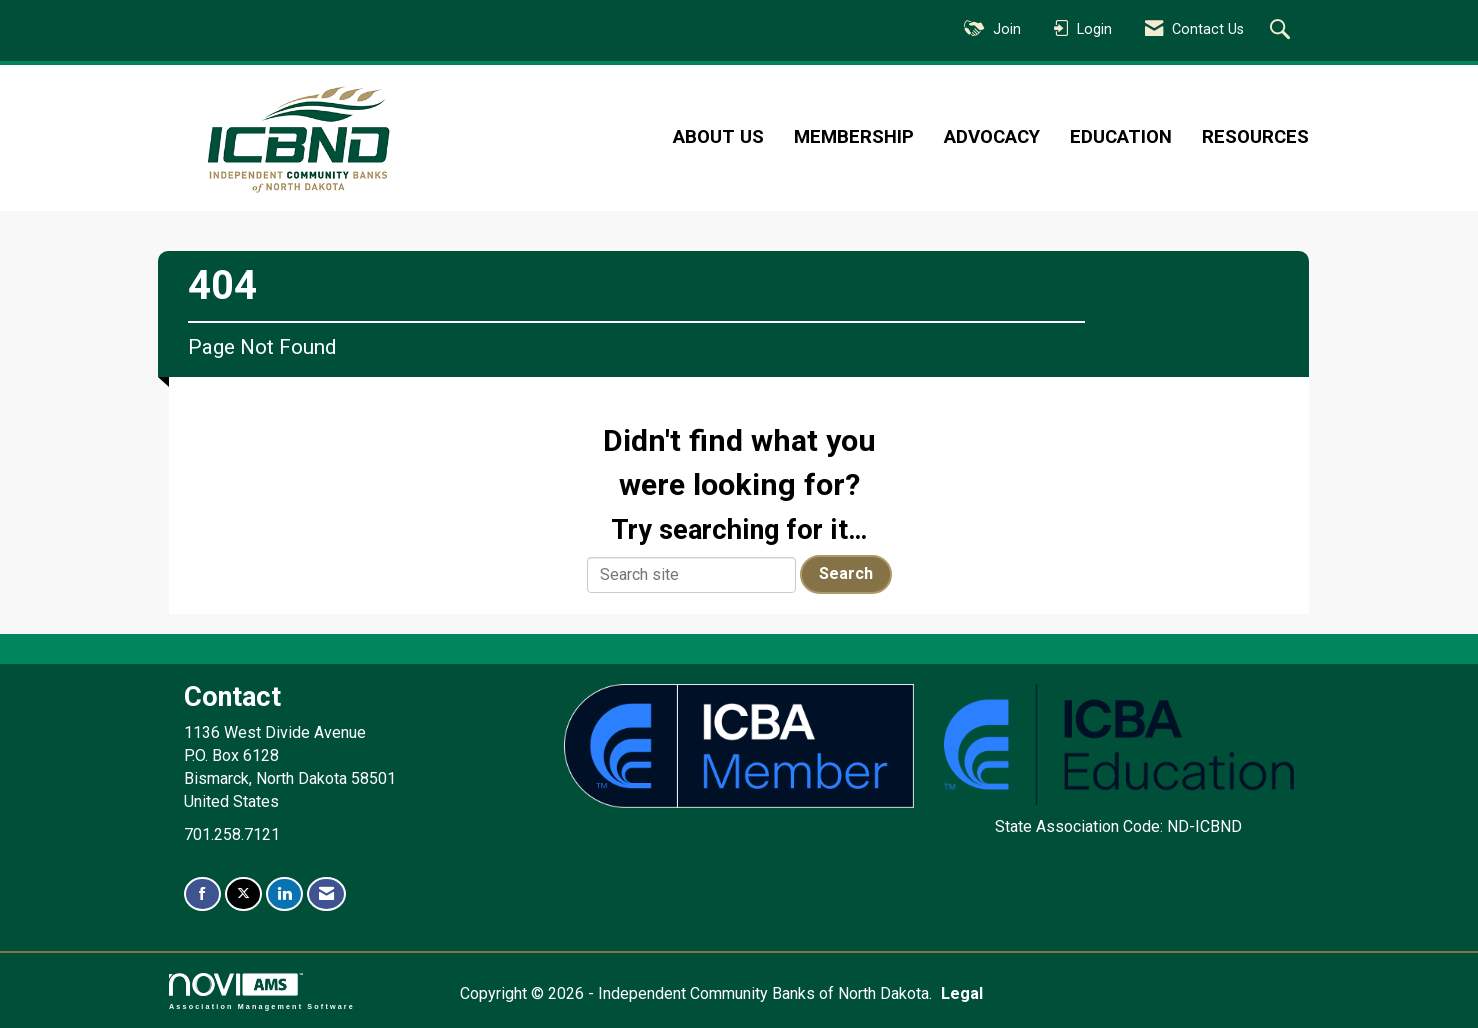 This screenshot has width=1478, height=1028. I want to click on Resources, so click(1255, 137).